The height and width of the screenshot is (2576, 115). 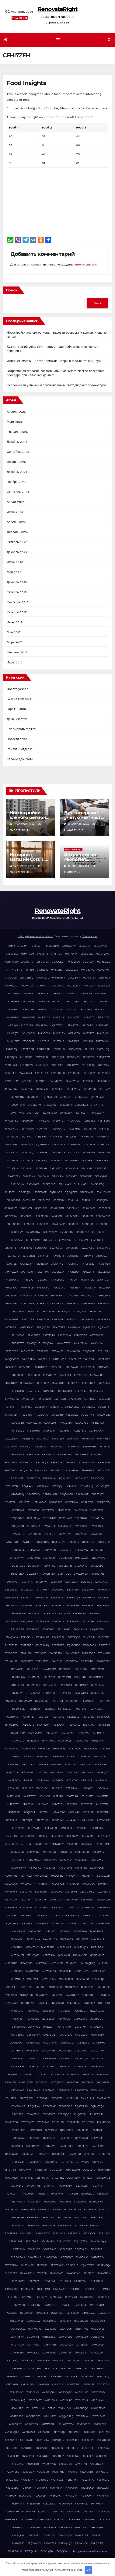 I want to click on IAXE6TDA, so click(x=12, y=1772).